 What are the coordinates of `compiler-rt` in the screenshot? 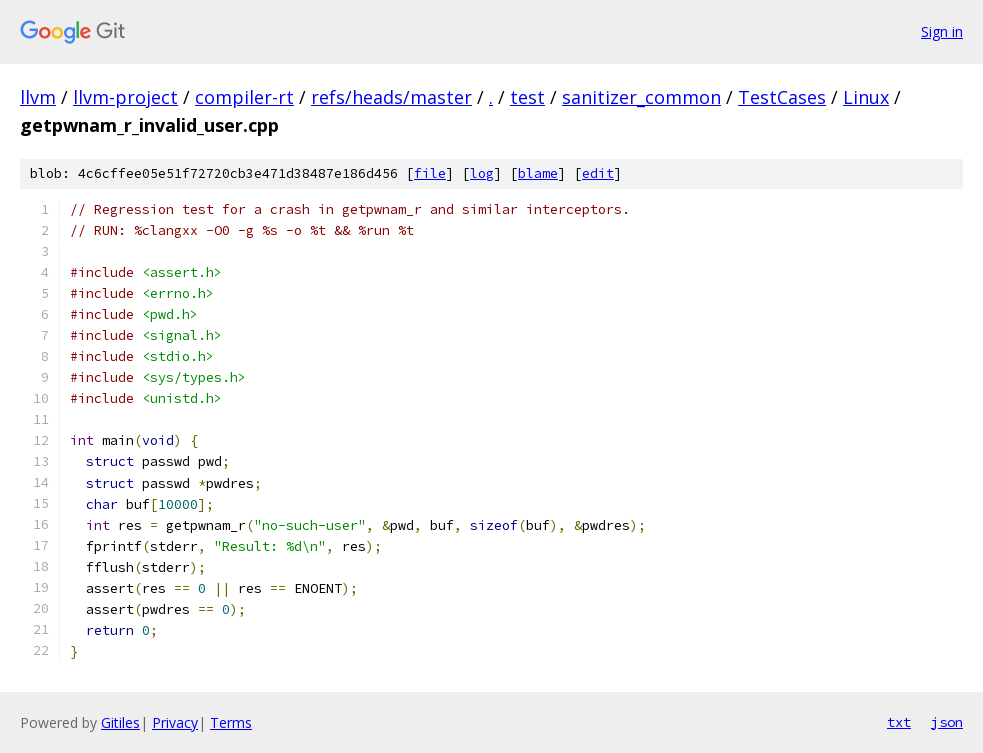 It's located at (244, 97).